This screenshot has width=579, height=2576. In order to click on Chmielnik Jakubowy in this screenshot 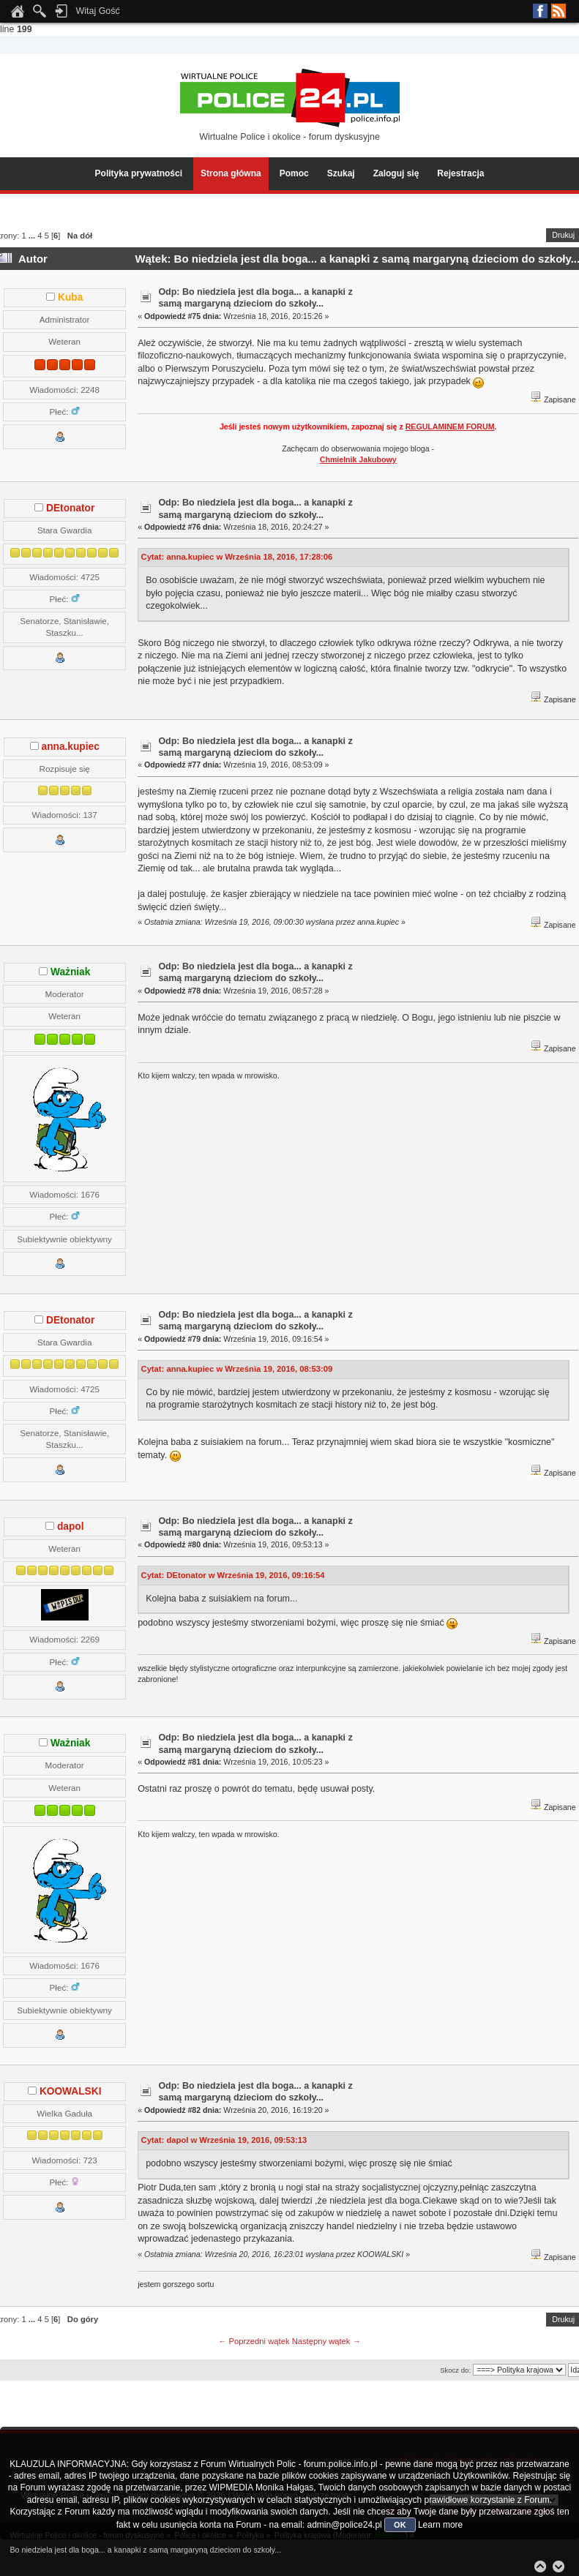, I will do `click(358, 459)`.